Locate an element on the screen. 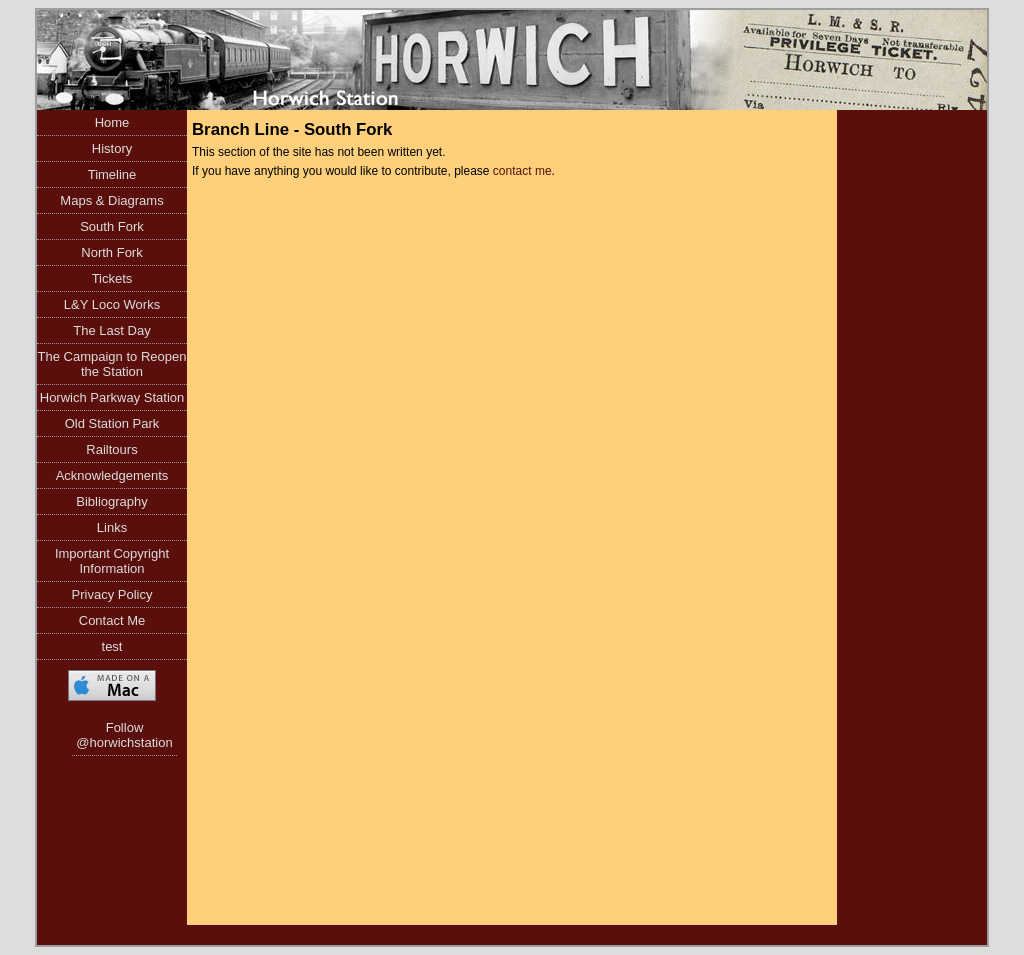 The width and height of the screenshot is (1024, 955). L&Y Loco Works is located at coordinates (112, 304).